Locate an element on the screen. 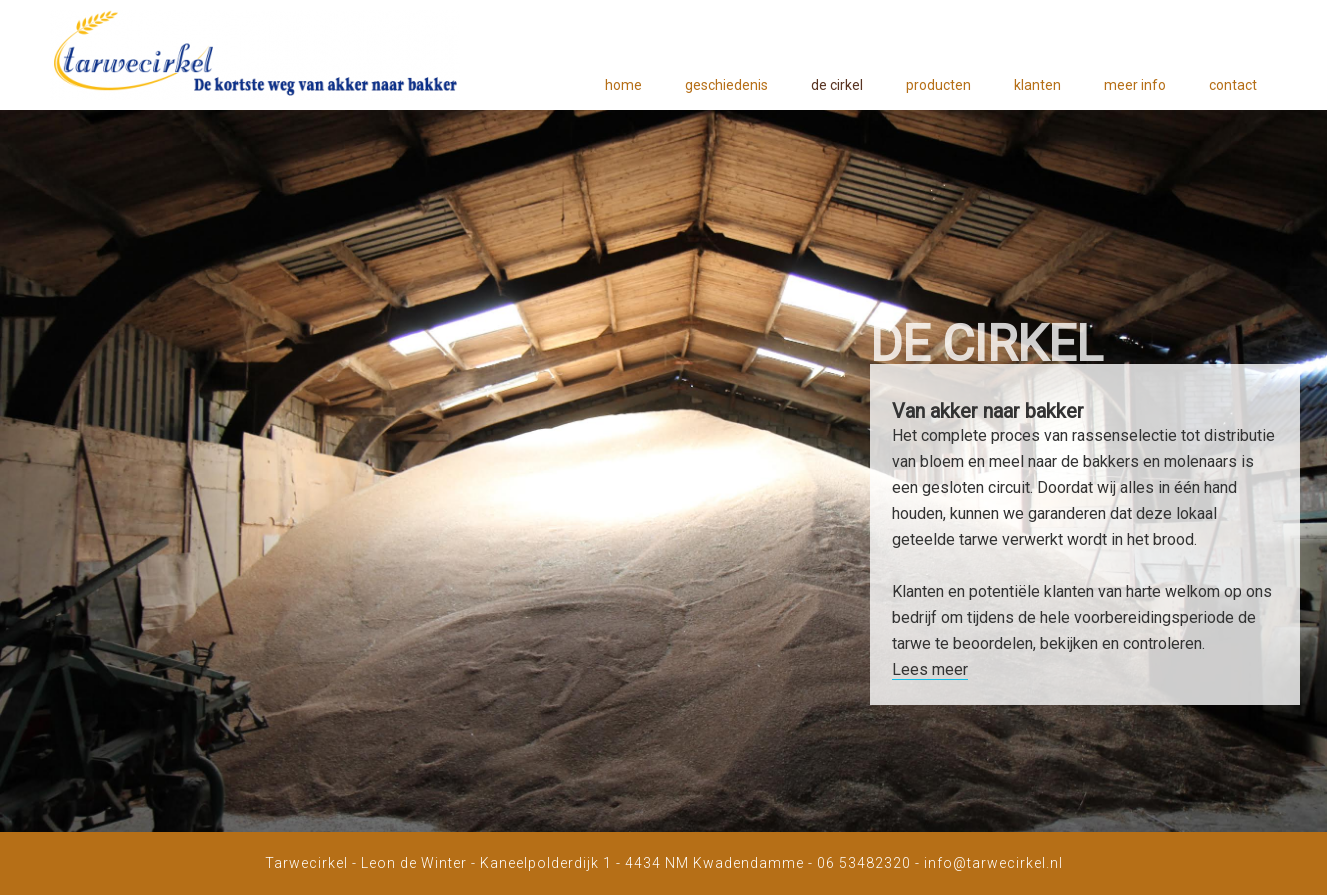 This screenshot has width=1327, height=895. Lees meer is located at coordinates (930, 669).